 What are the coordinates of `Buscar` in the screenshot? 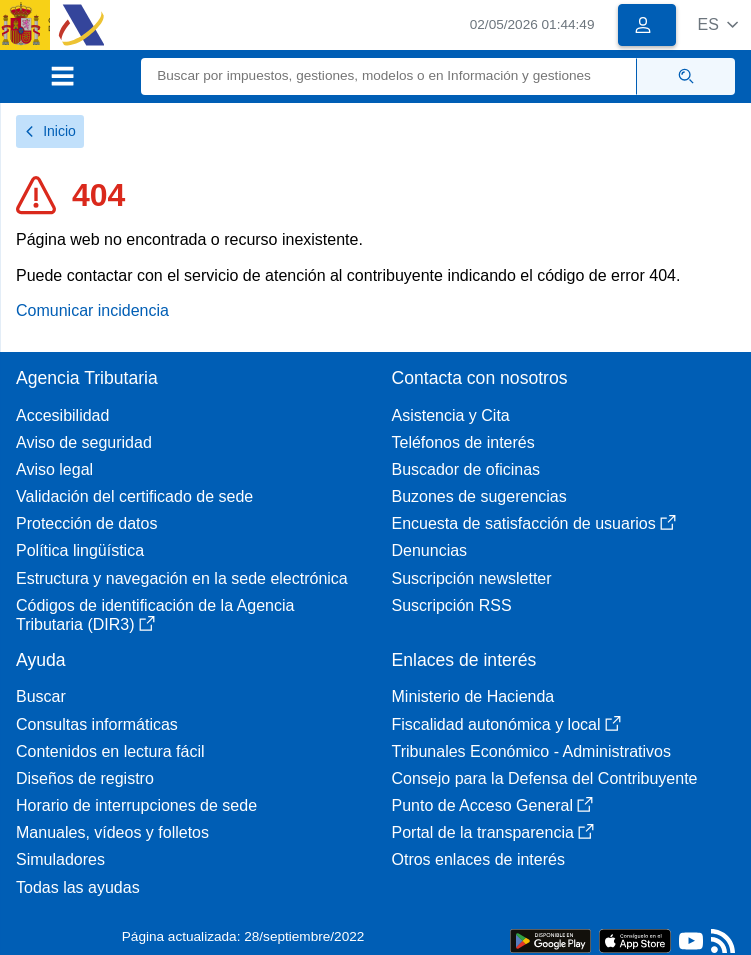 It's located at (41, 696).